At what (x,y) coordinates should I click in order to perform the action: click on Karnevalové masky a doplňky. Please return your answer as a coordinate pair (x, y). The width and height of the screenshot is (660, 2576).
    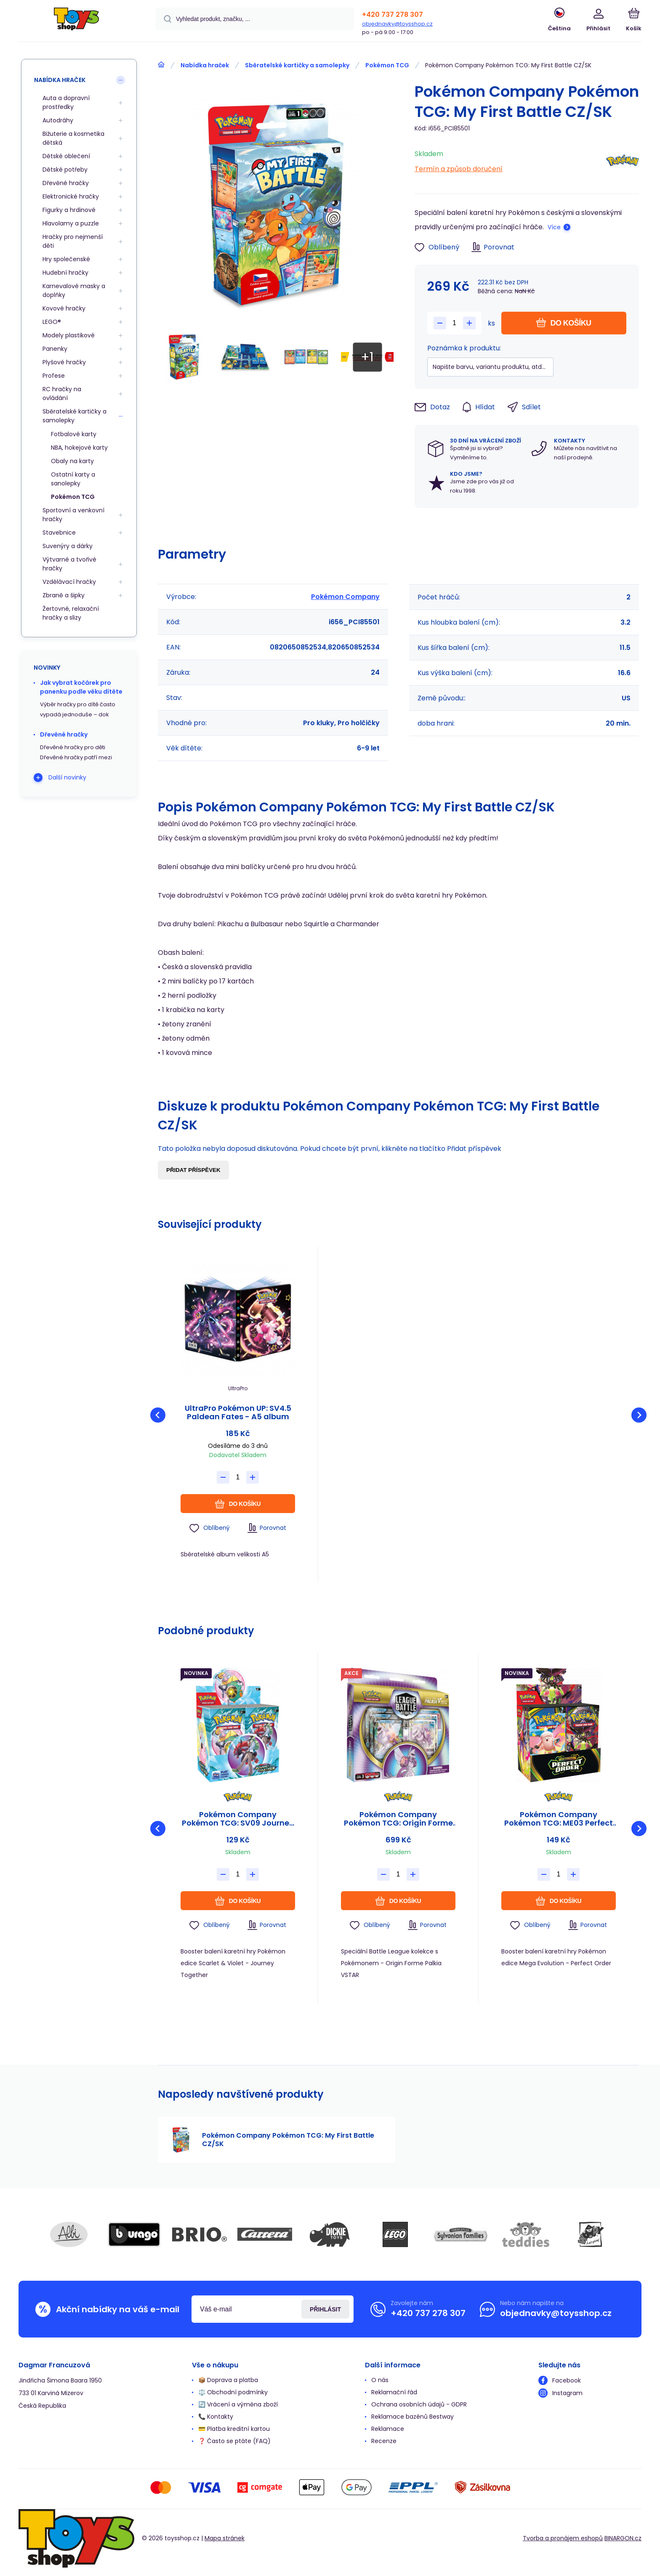
    Looking at the image, I should click on (74, 290).